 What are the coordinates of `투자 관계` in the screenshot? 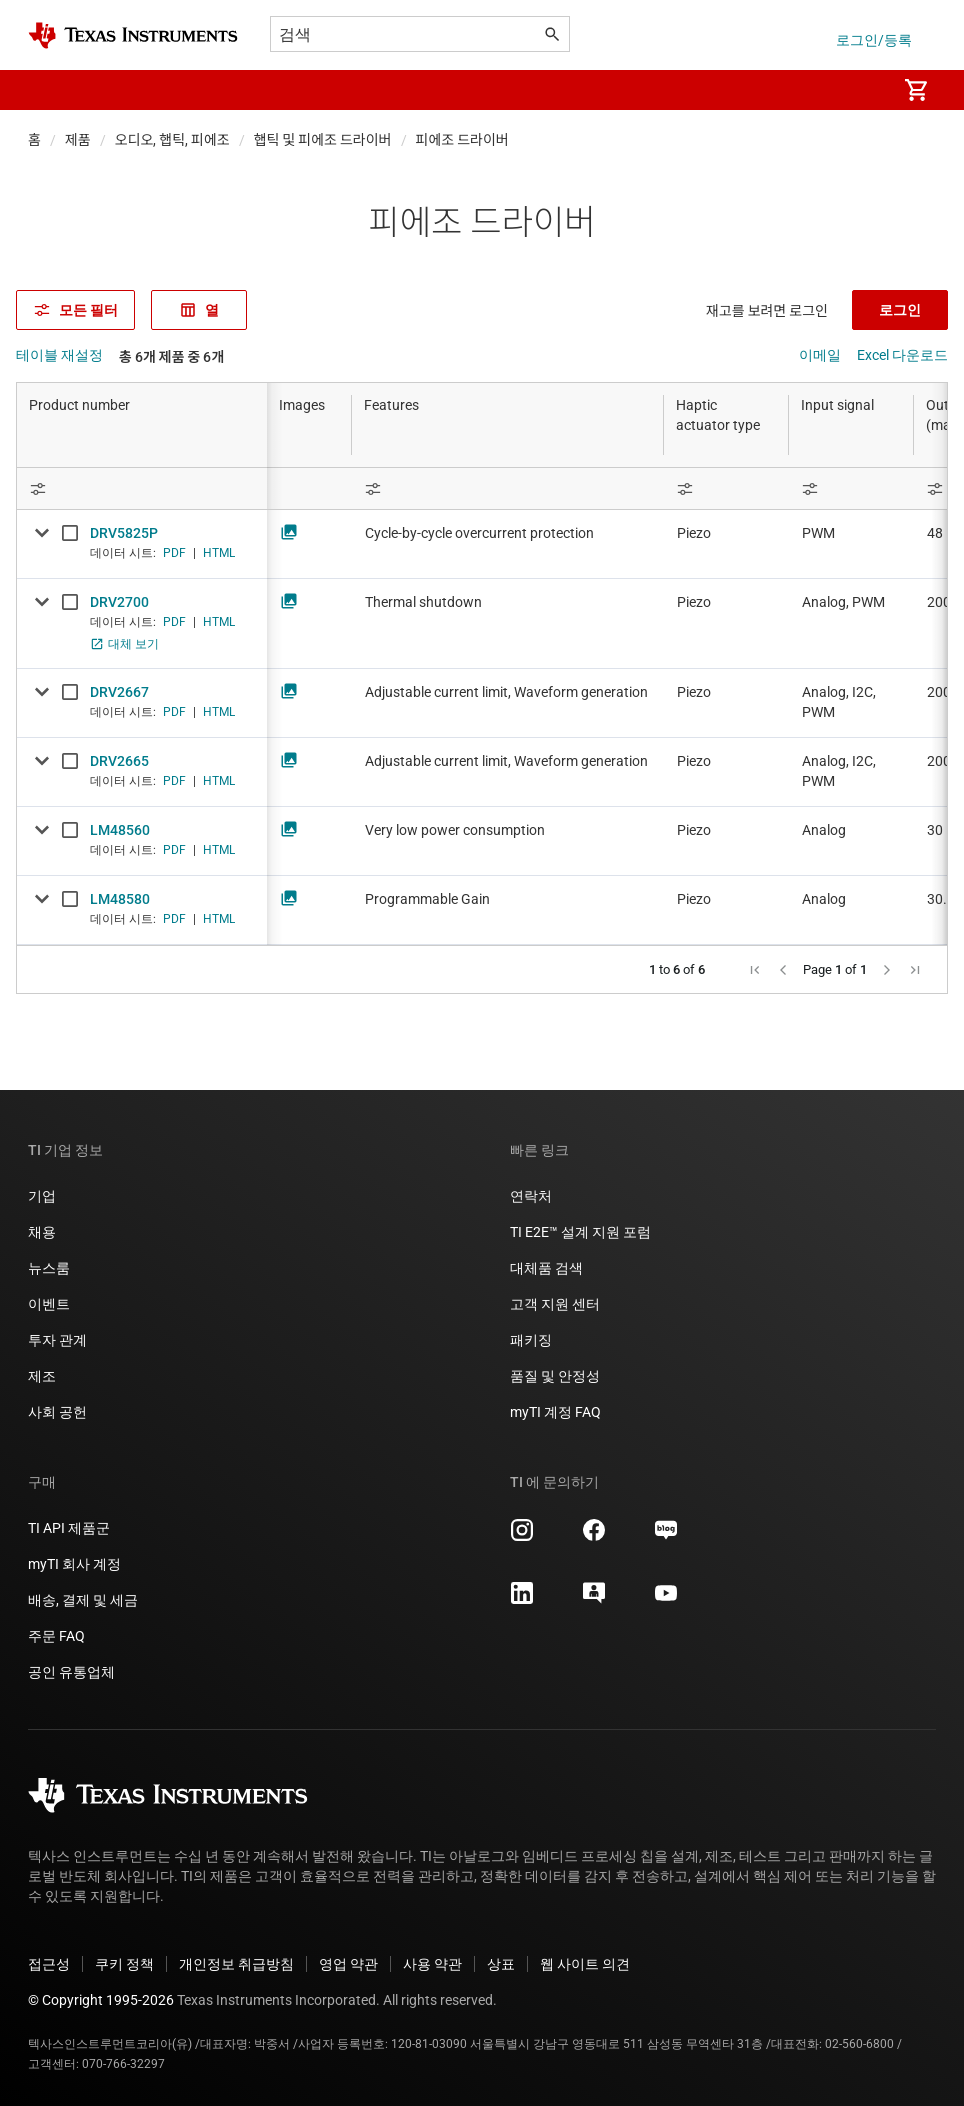 It's located at (57, 1340).